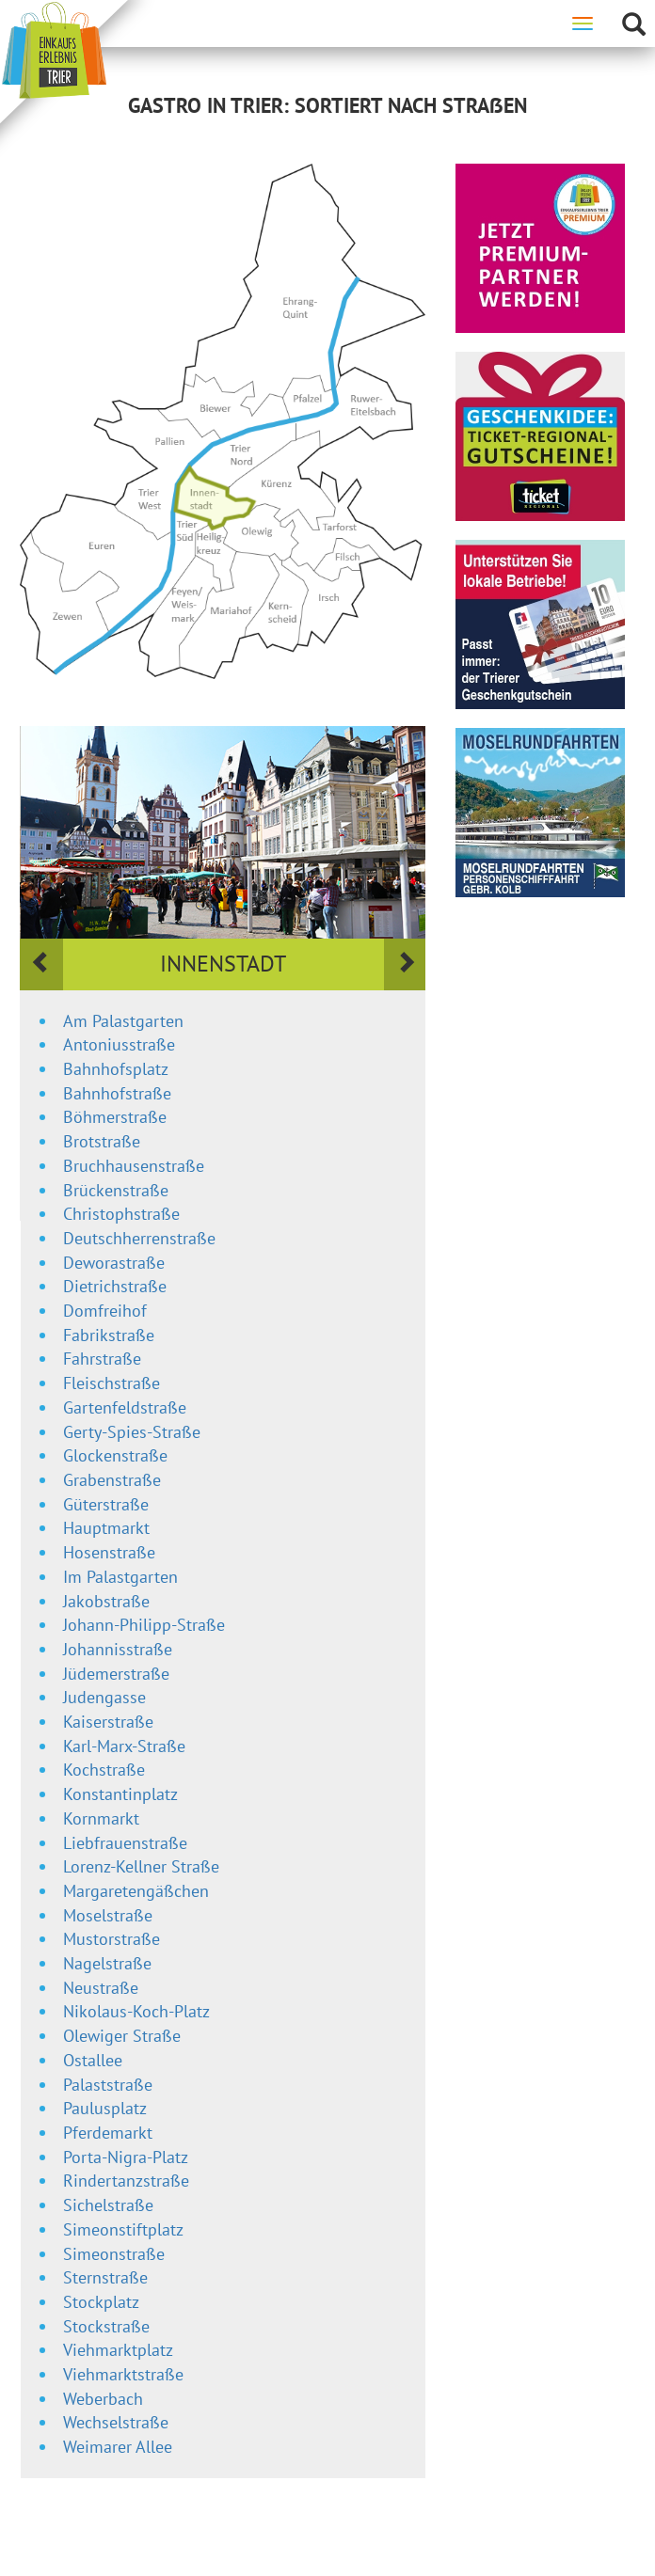 The image size is (655, 2576). I want to click on Gartenfeldstraße, so click(124, 1407).